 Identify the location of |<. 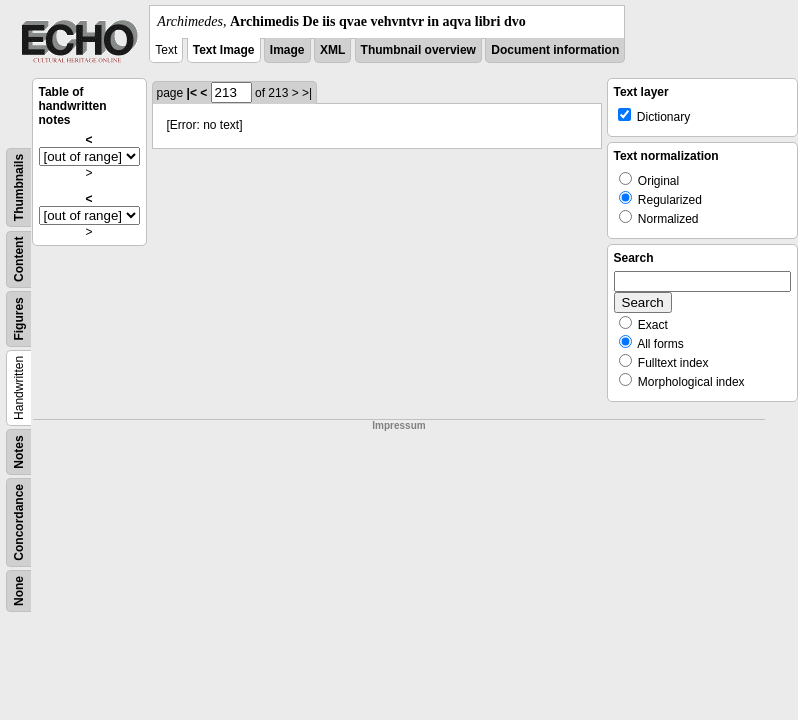
(192, 93).